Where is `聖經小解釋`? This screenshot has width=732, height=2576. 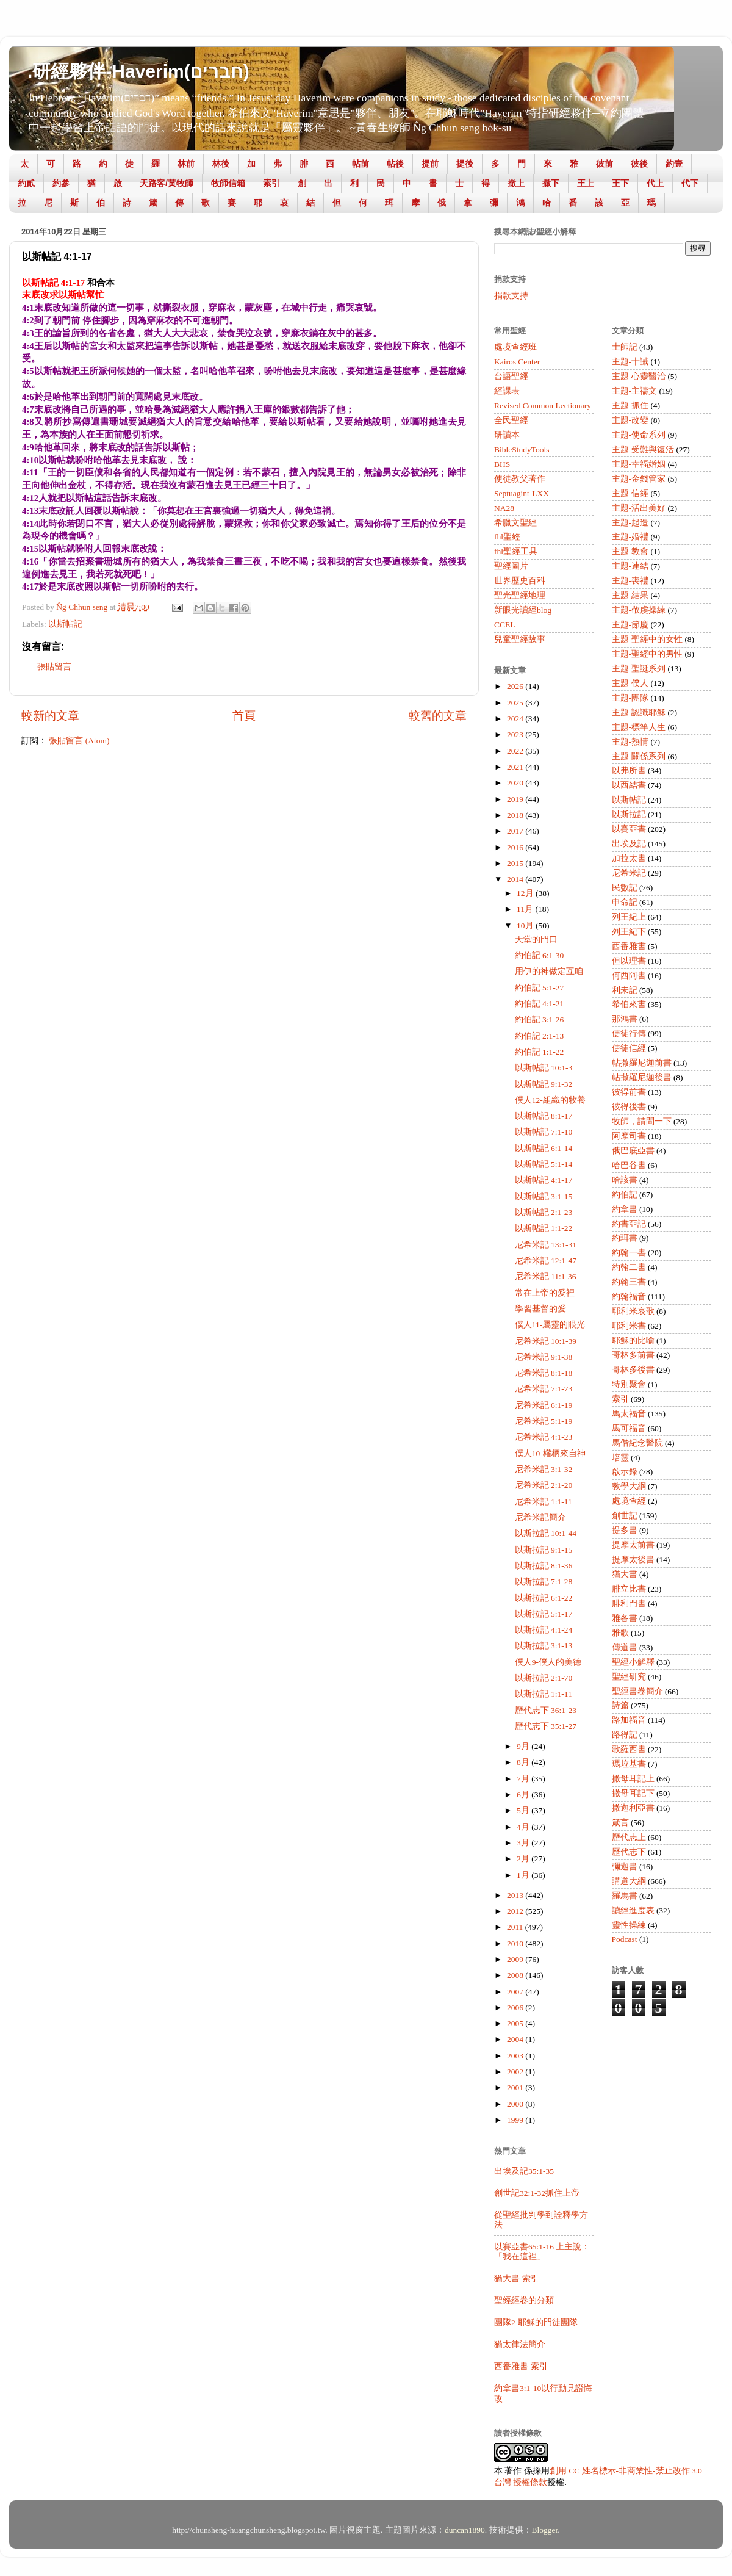
聖經小解釋 is located at coordinates (633, 1662).